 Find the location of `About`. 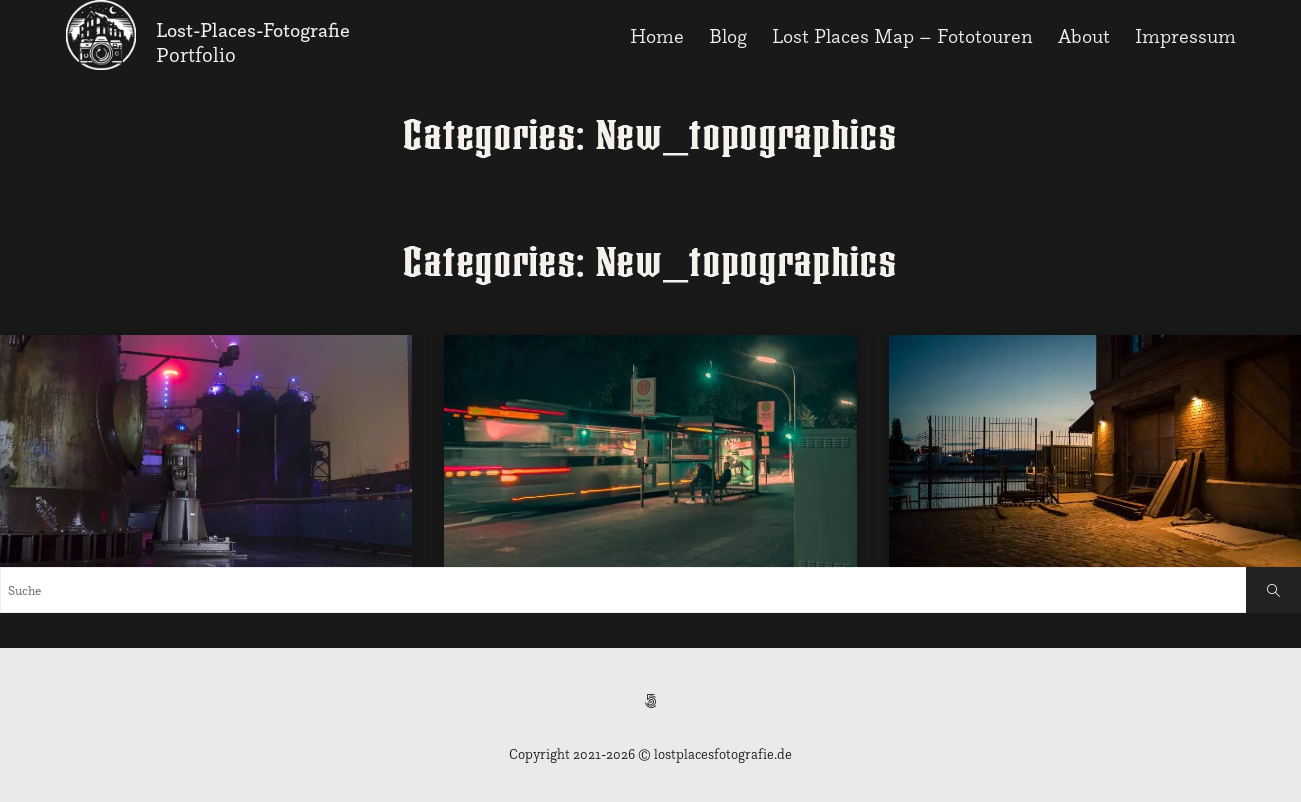

About is located at coordinates (1084, 36).